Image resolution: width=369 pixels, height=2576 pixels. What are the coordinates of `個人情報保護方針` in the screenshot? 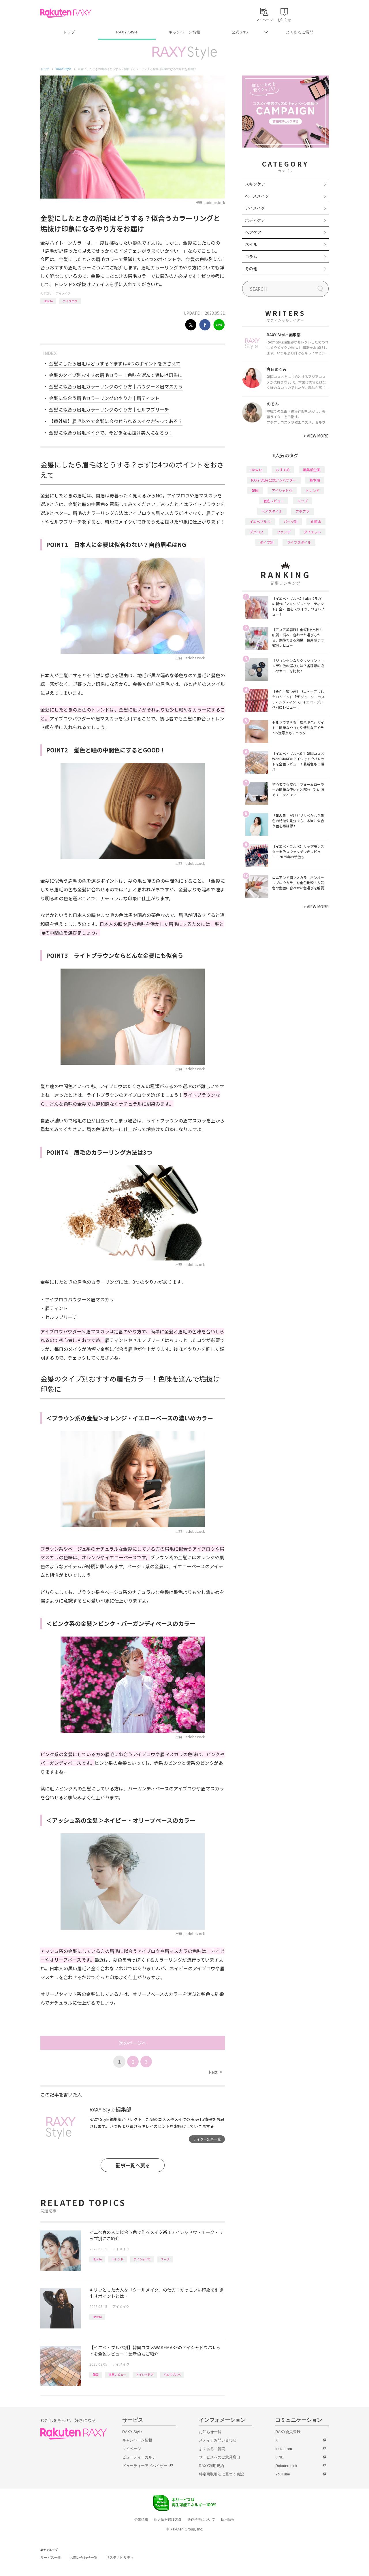 It's located at (168, 2520).